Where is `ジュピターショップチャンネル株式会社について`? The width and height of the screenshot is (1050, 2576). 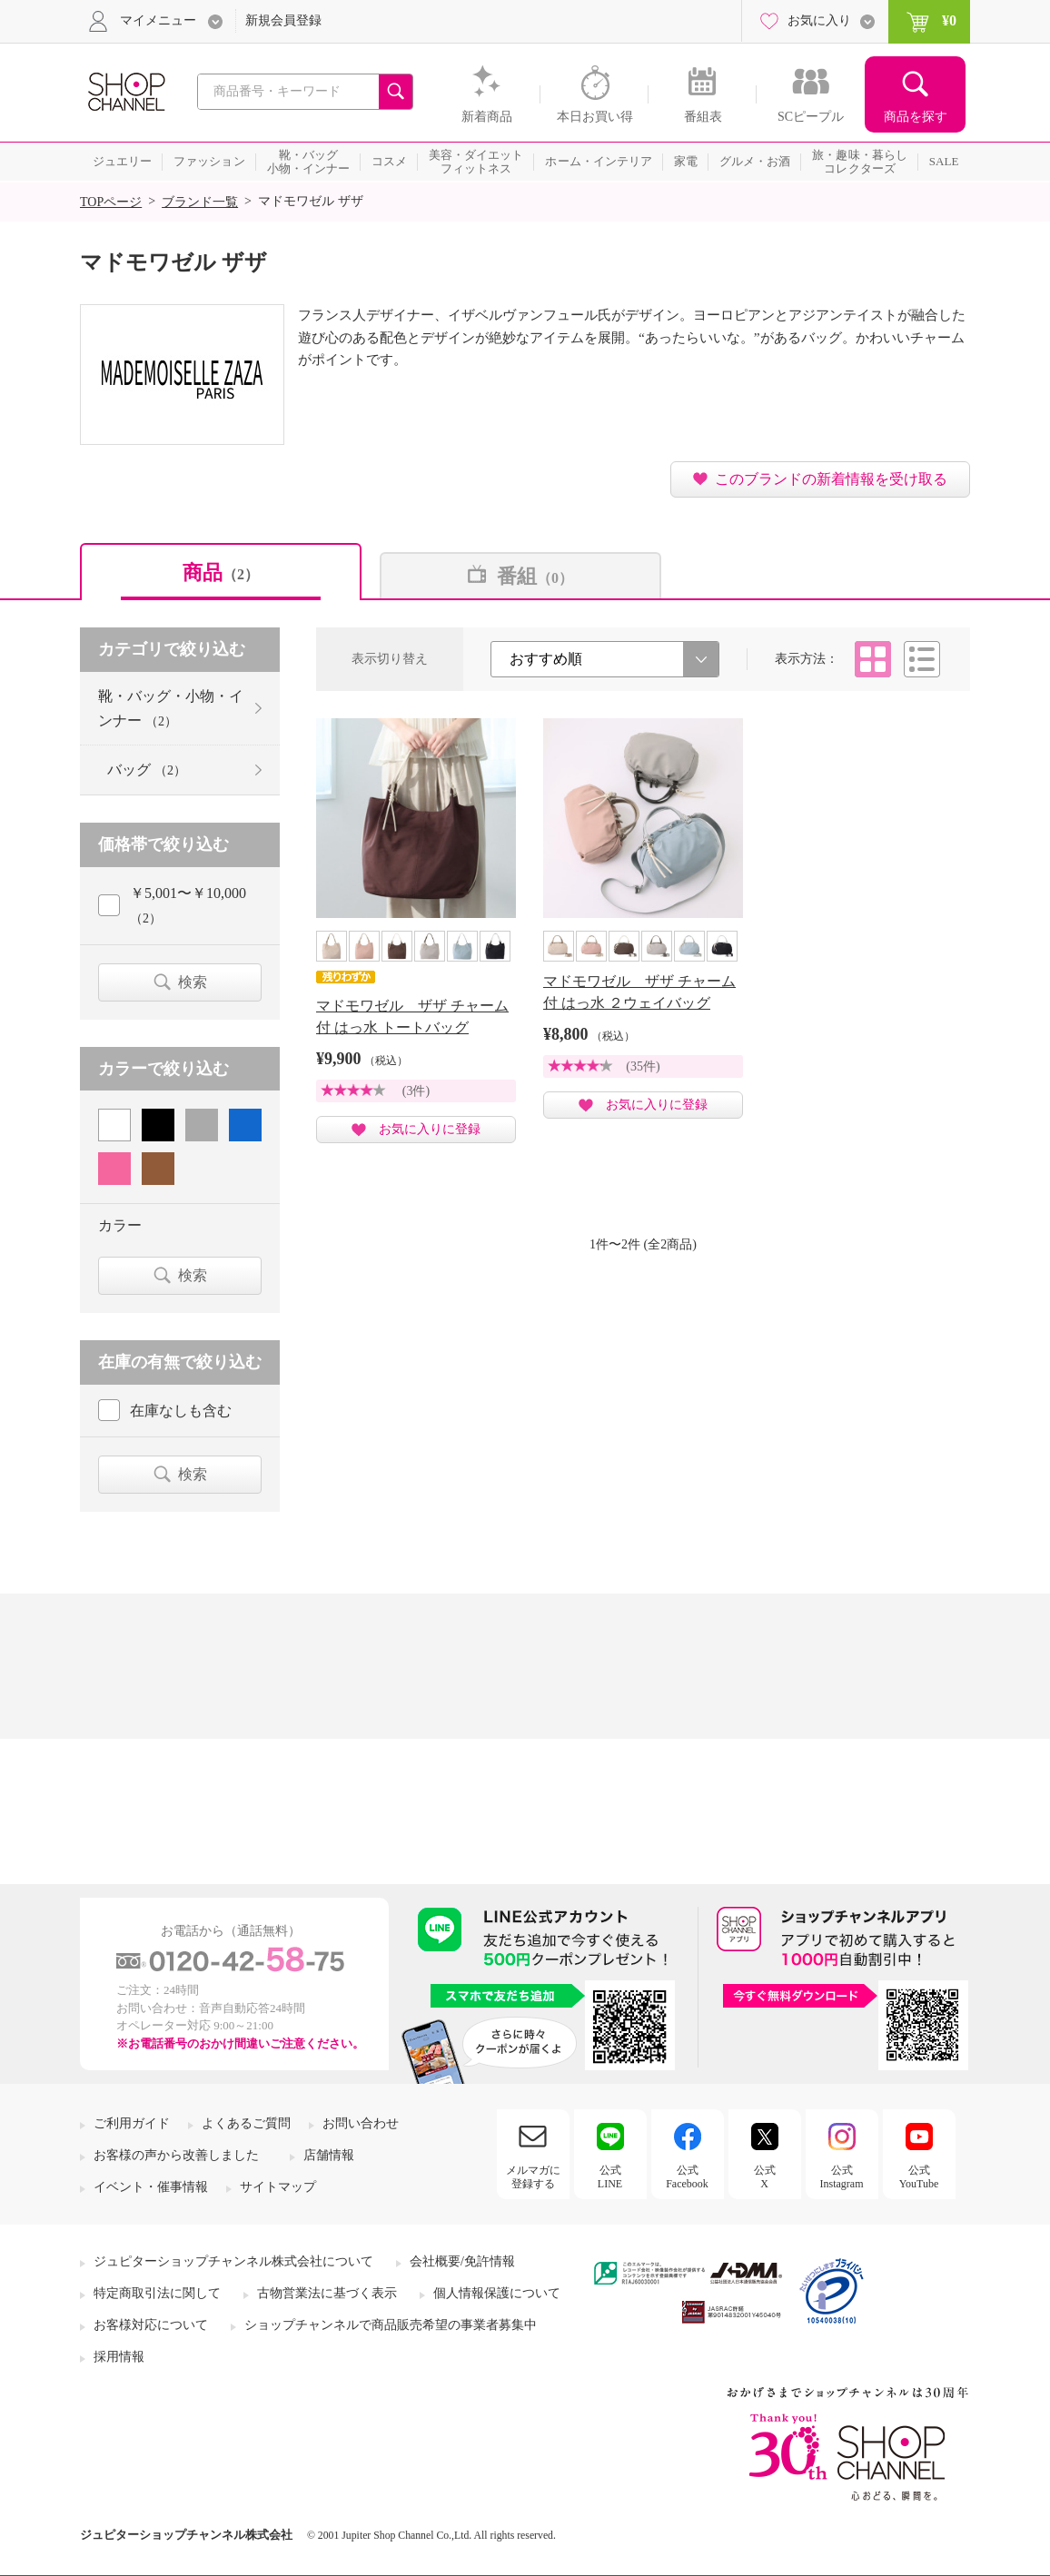
ジュピターショップチャンネル株式会社について is located at coordinates (233, 2261).